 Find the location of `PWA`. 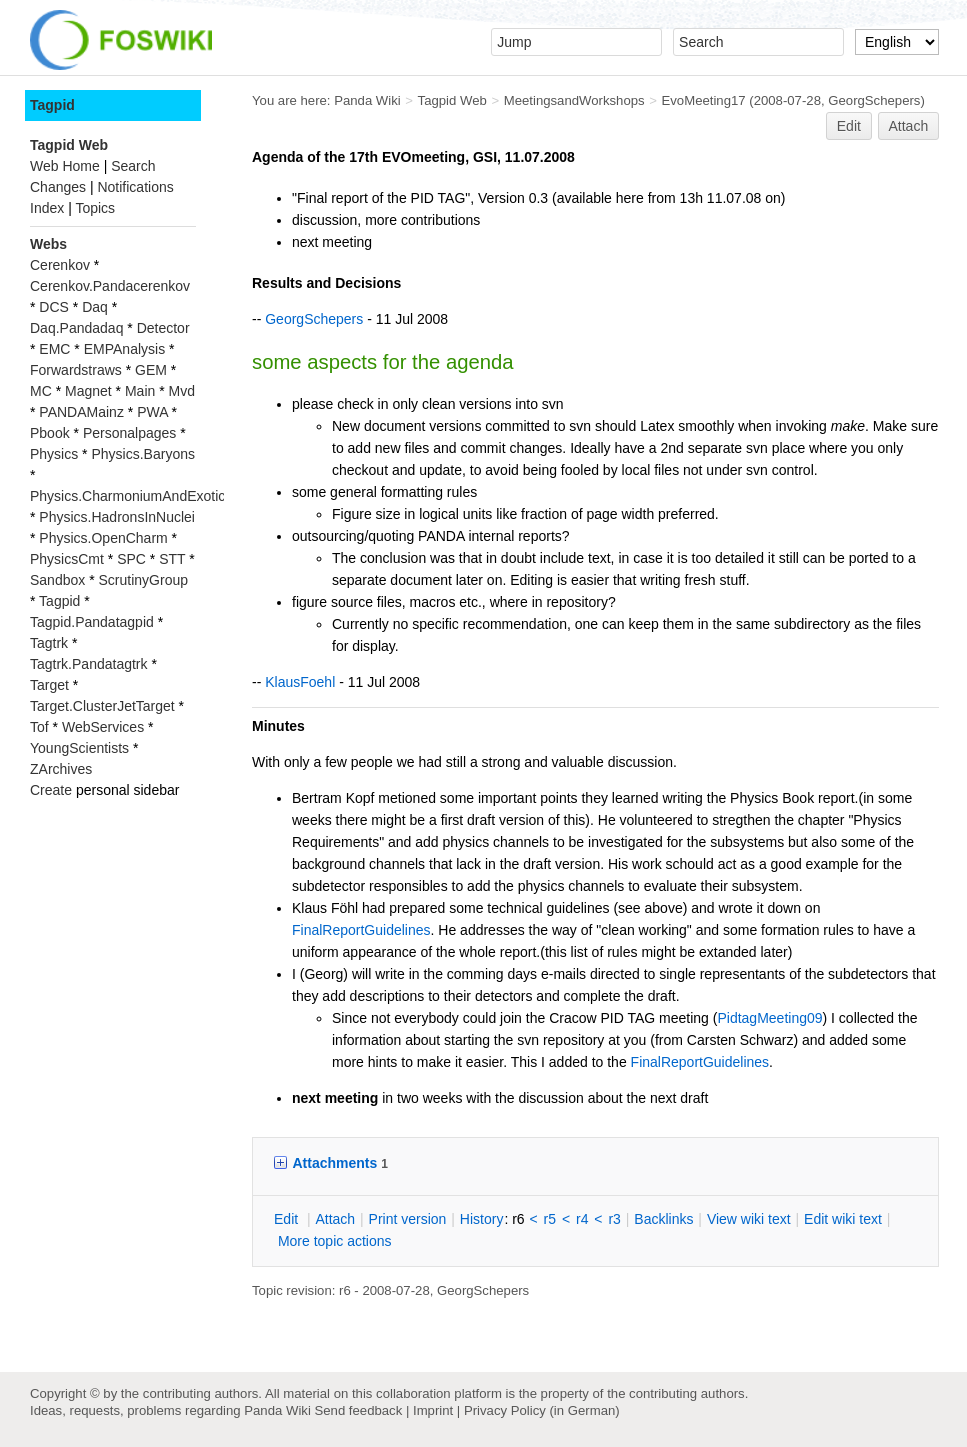

PWA is located at coordinates (152, 412).